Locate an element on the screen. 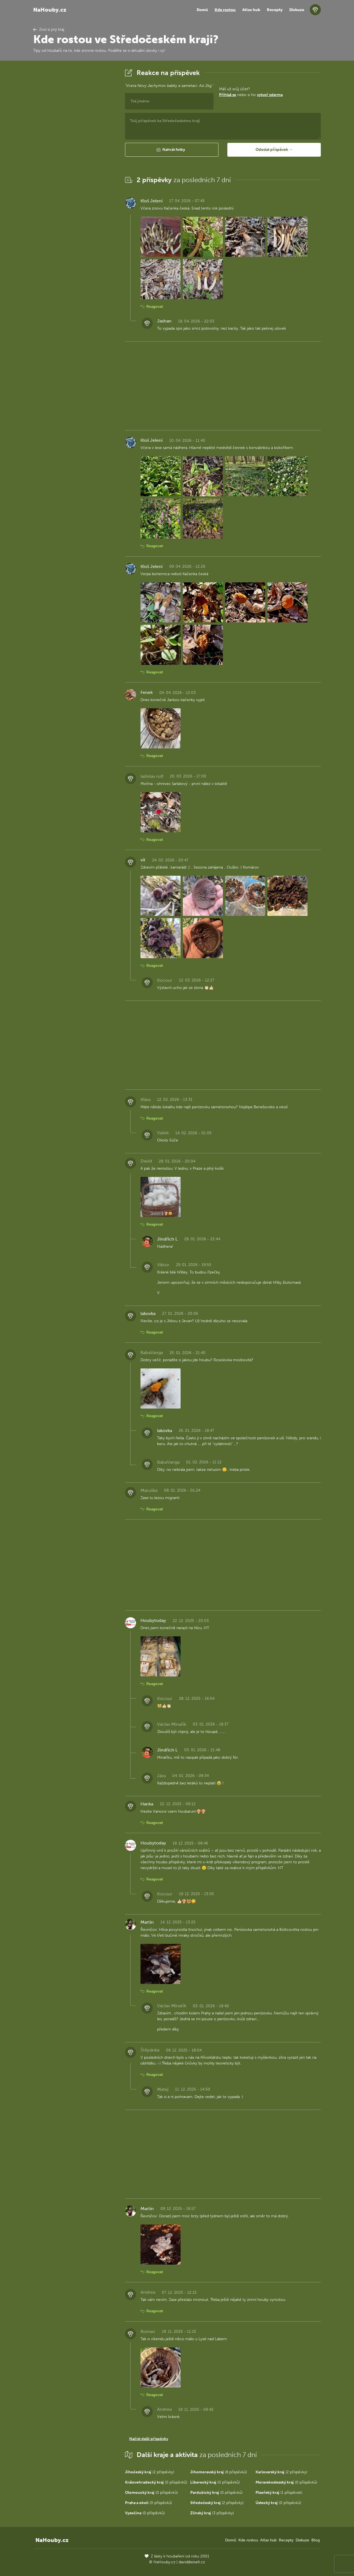 This screenshot has height=2576, width=354. vytvoř zdarma is located at coordinates (270, 94).